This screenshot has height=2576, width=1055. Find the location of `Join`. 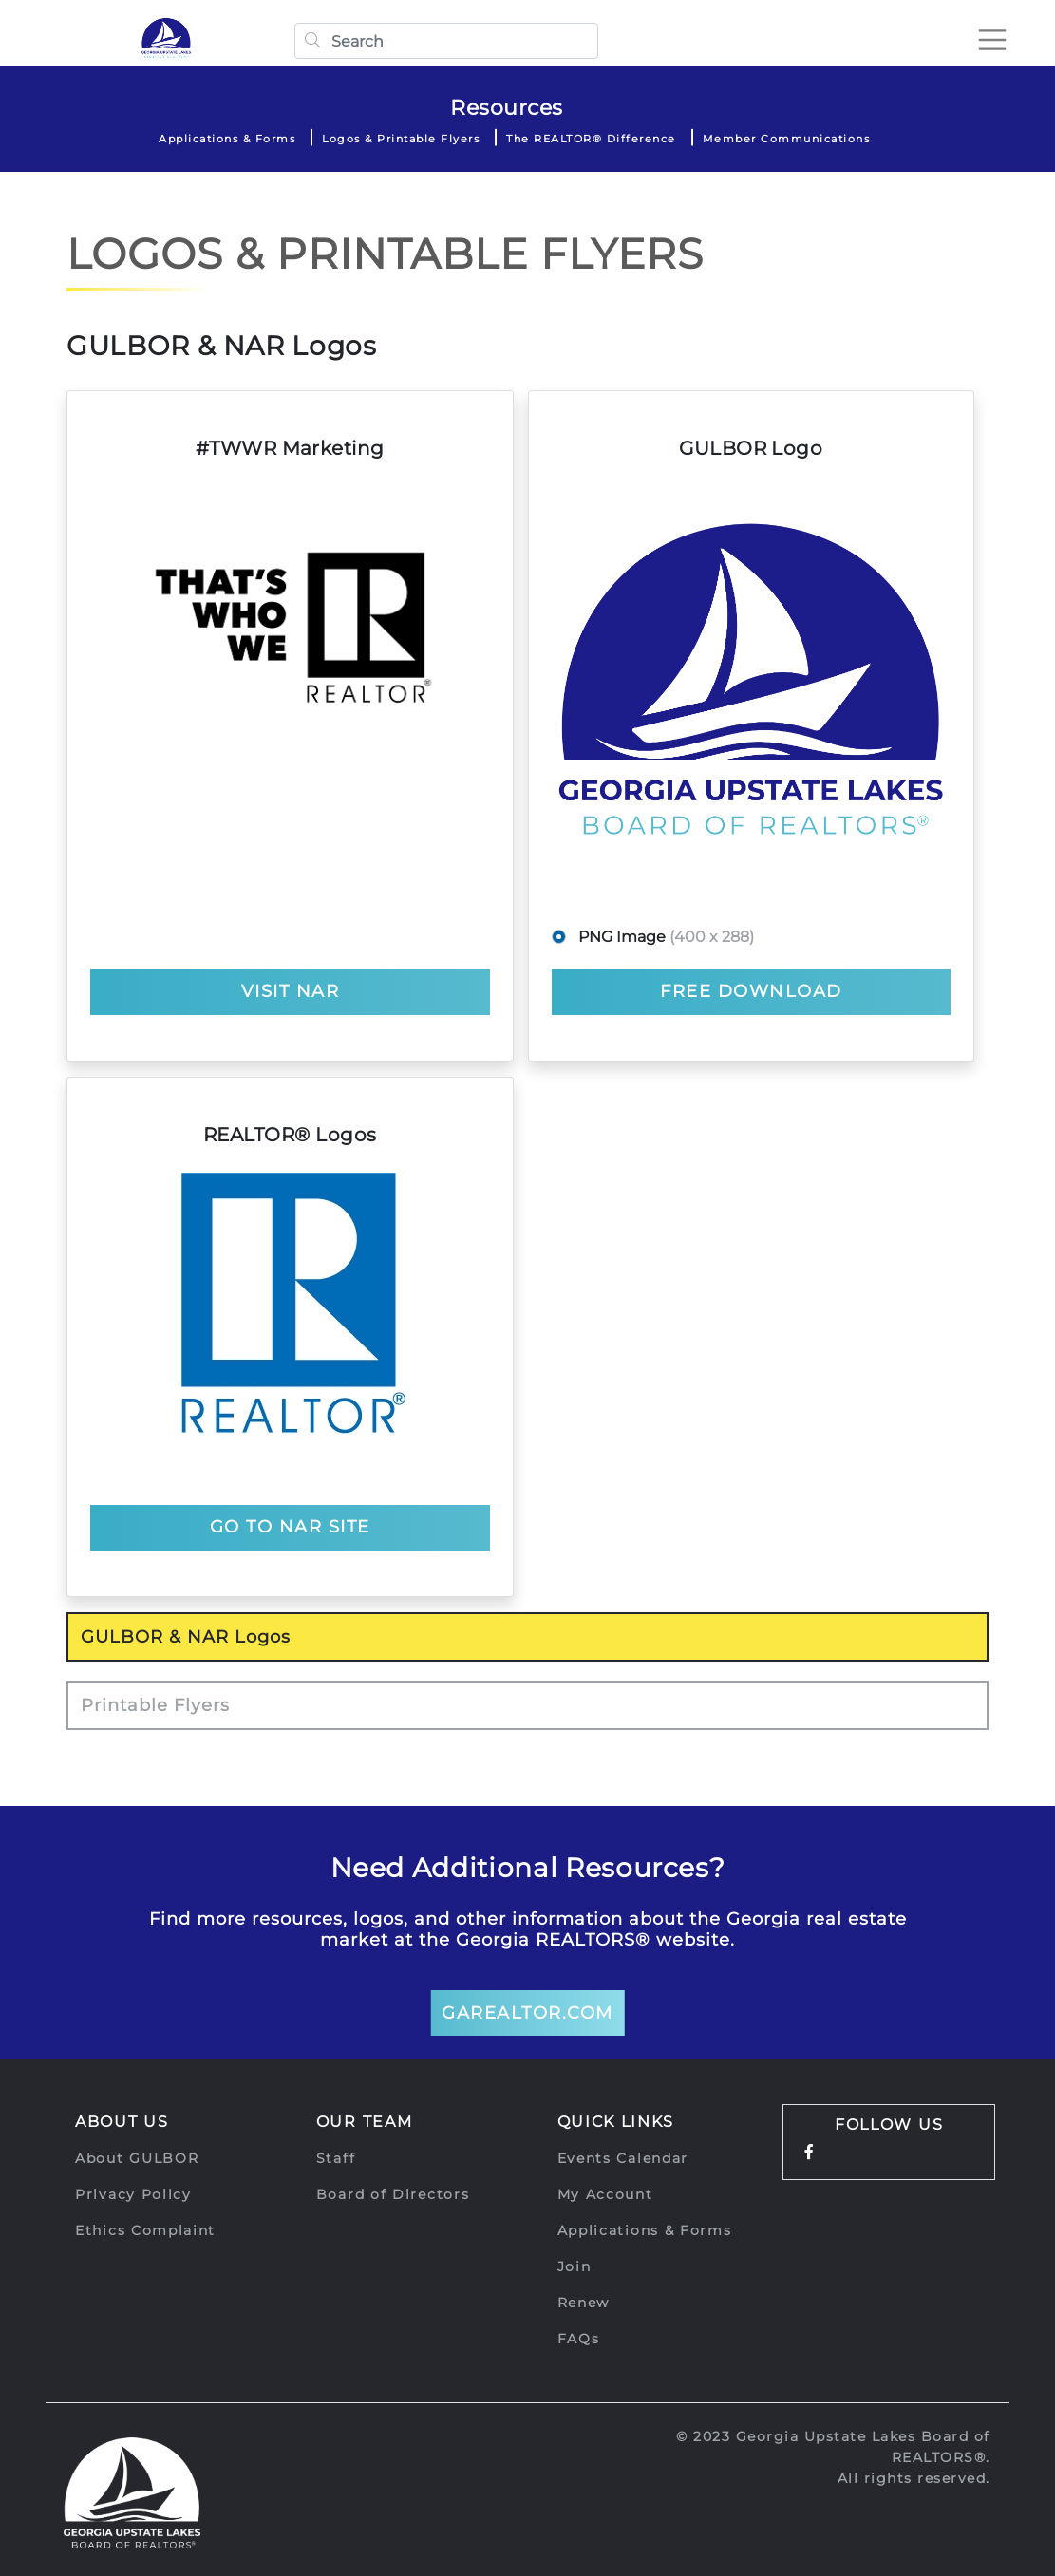

Join is located at coordinates (574, 2266).